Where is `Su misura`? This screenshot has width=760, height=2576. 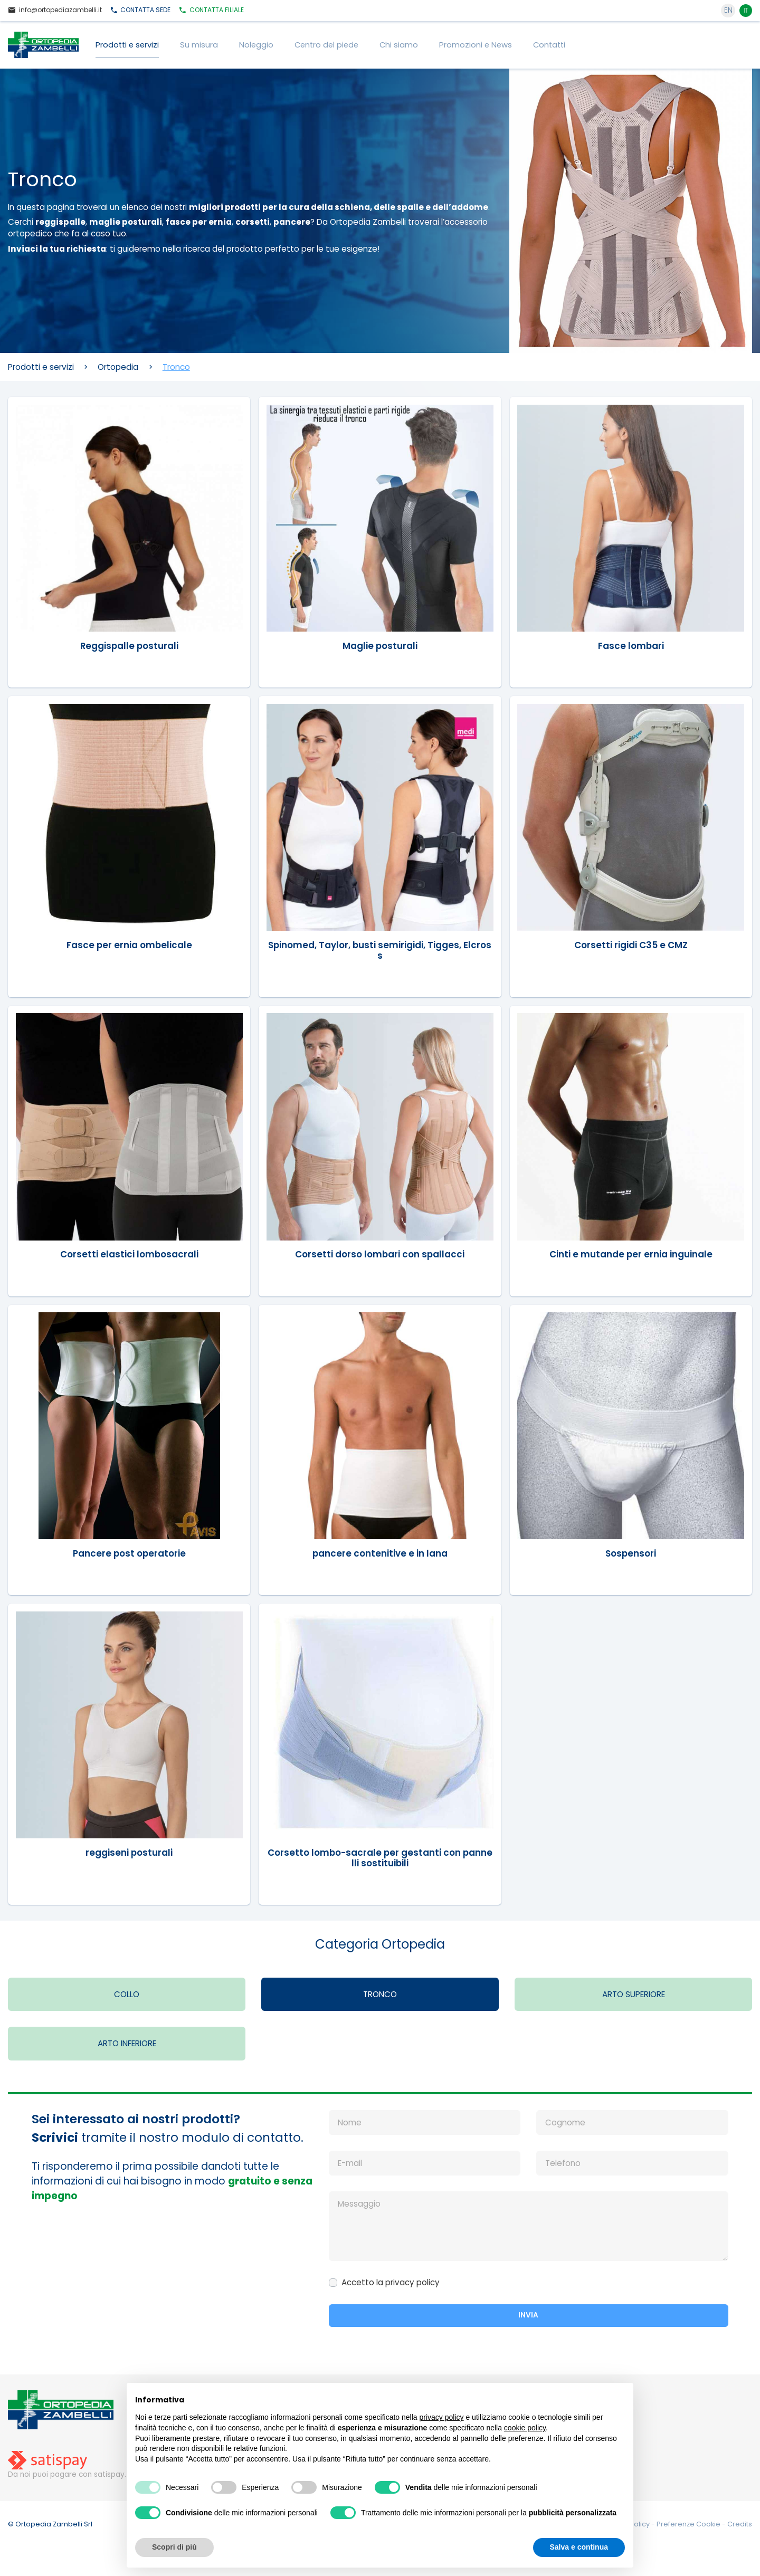 Su misura is located at coordinates (199, 45).